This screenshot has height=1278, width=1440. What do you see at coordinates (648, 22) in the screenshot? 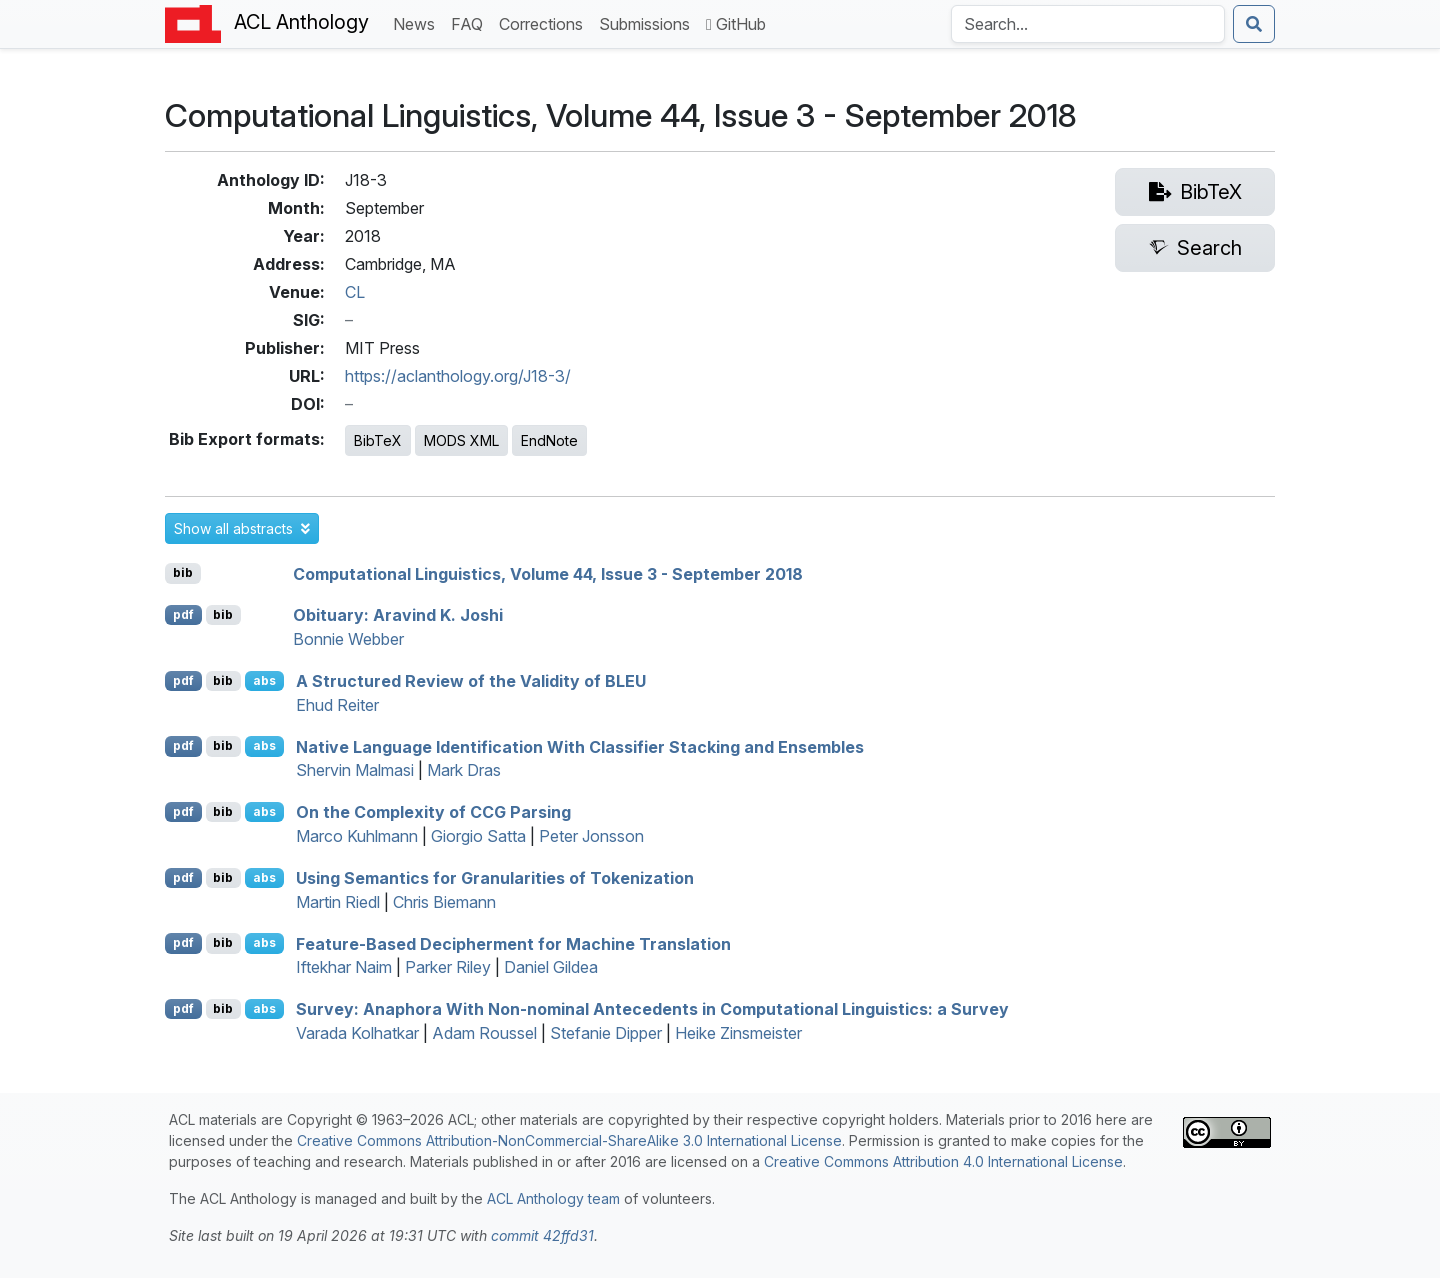
I see `Submissions` at bounding box center [648, 22].